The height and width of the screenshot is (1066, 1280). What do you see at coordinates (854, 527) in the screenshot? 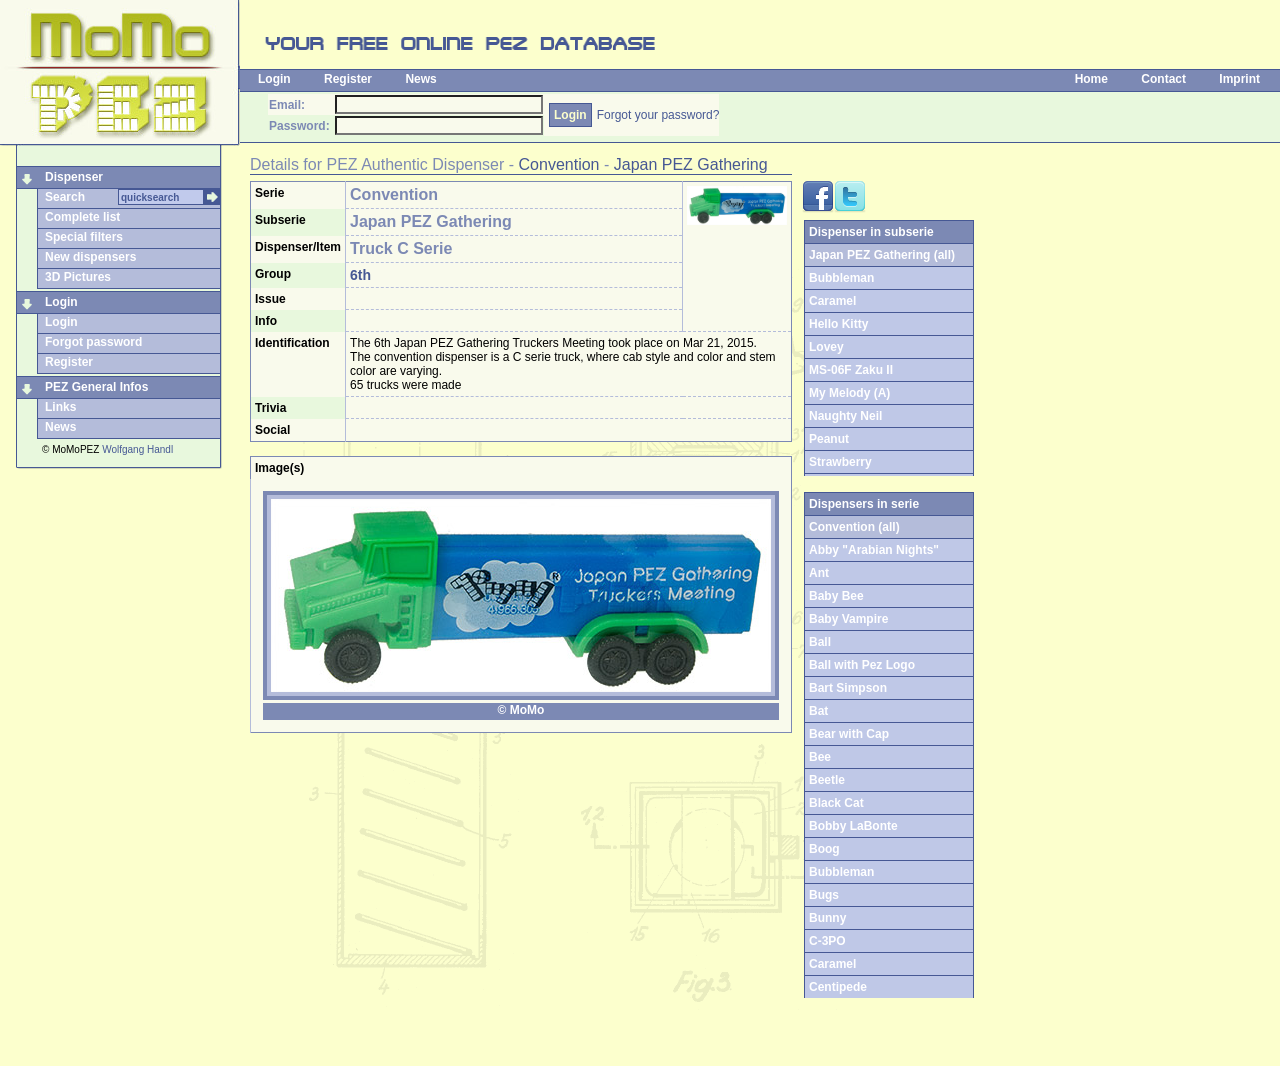
I see `Convention (all)` at bounding box center [854, 527].